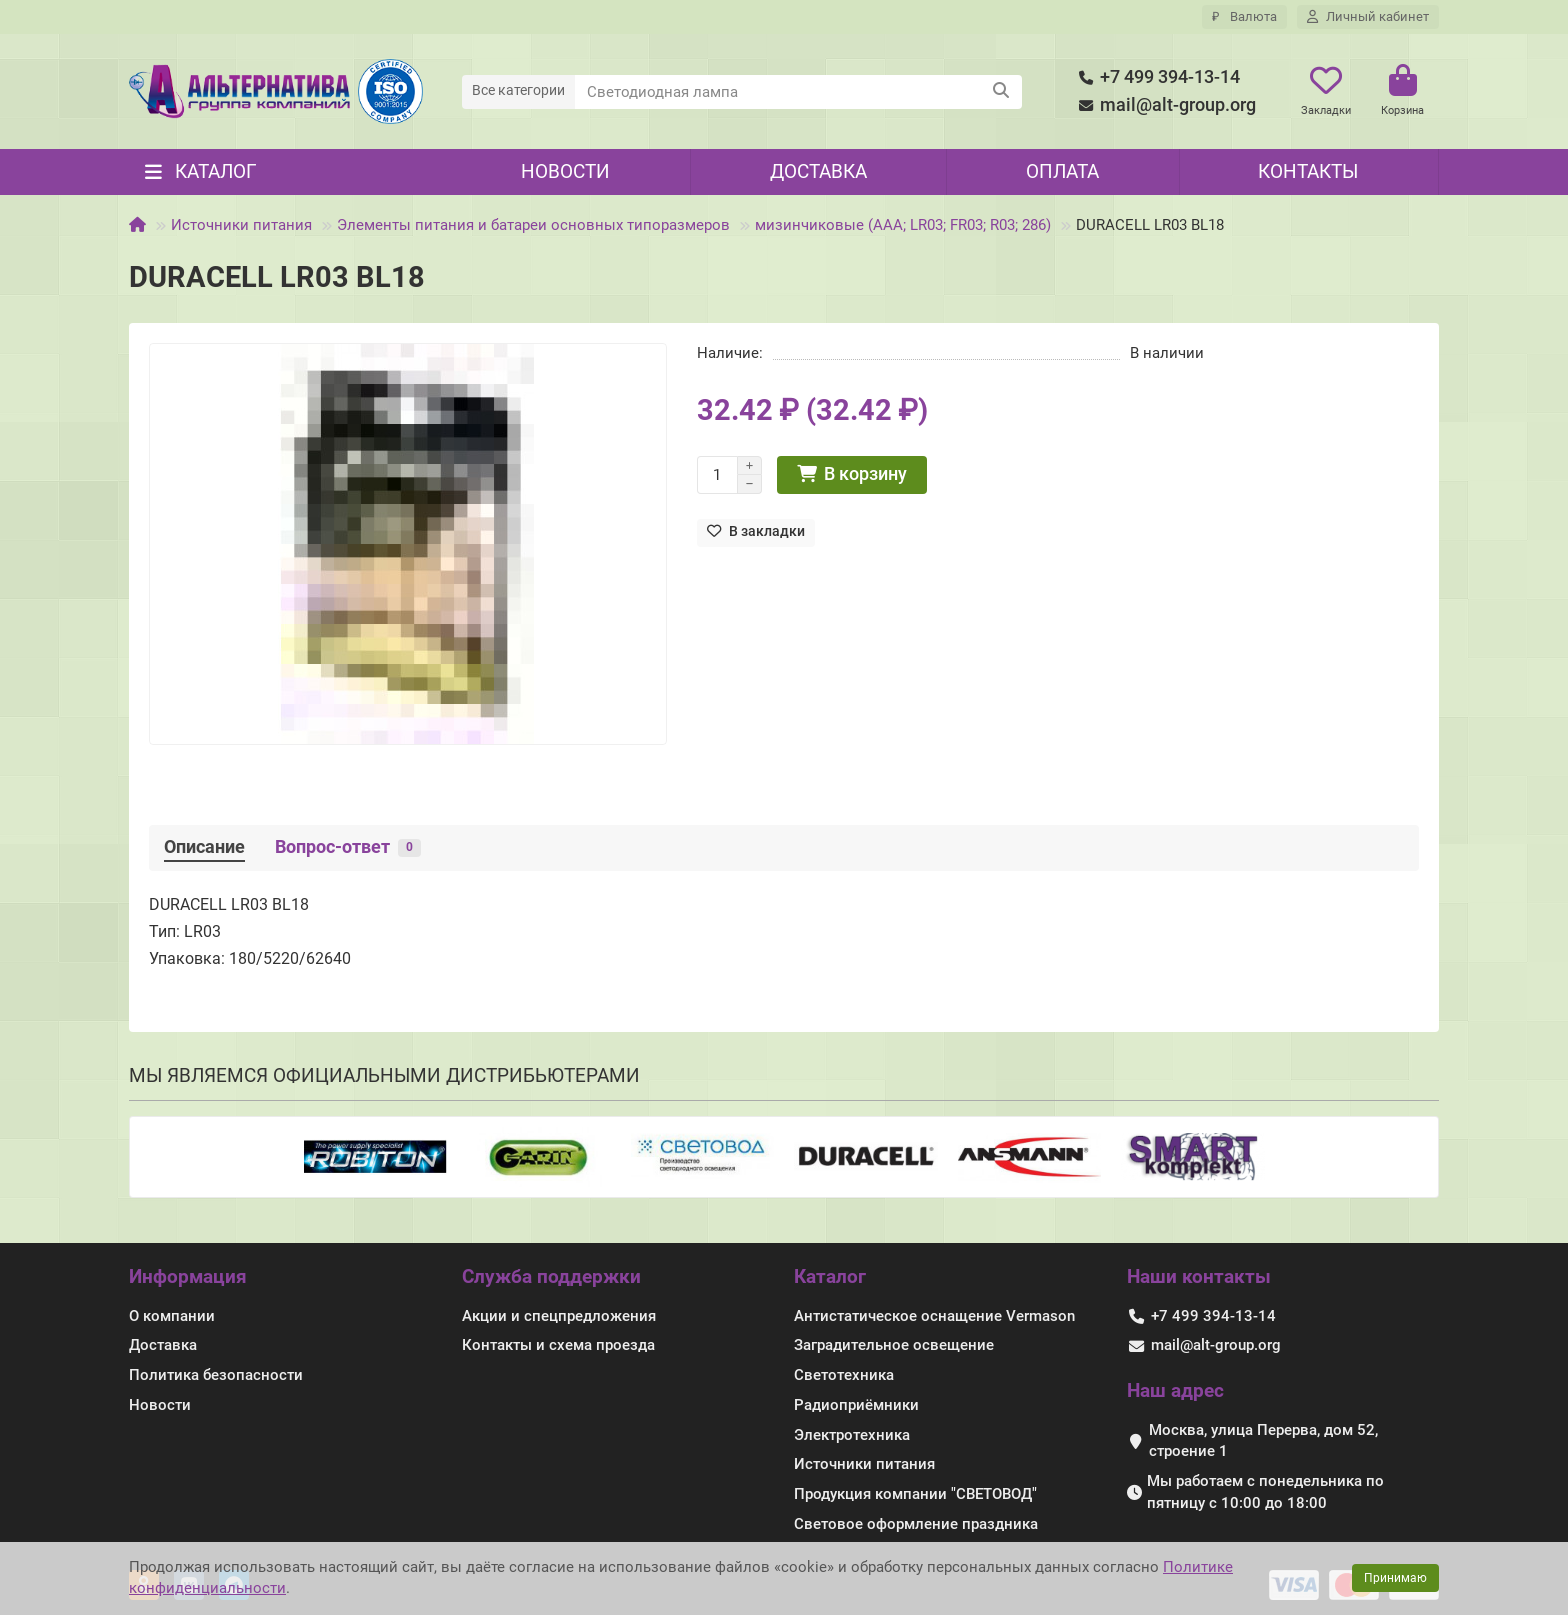  What do you see at coordinates (348, 847) in the screenshot?
I see `Вопрос-ответ` at bounding box center [348, 847].